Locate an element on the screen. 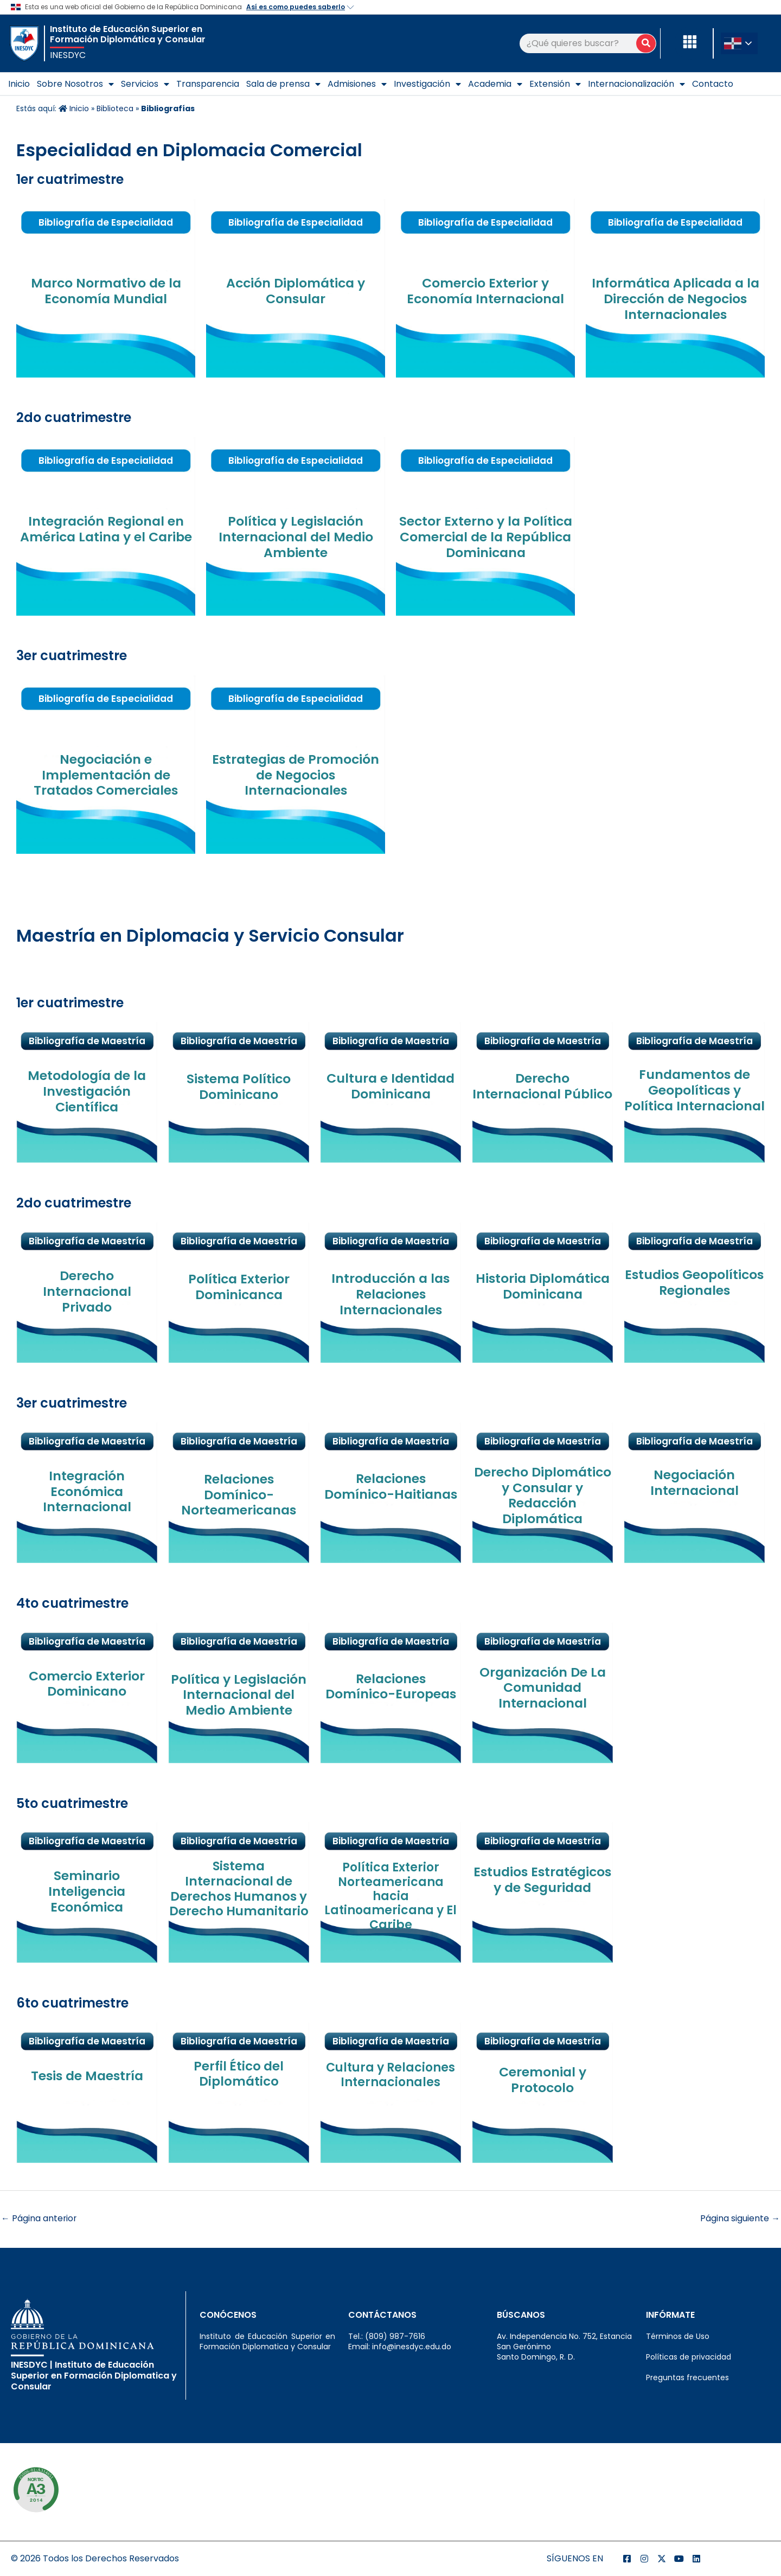 The height and width of the screenshot is (2576, 781). Página siguiente is located at coordinates (740, 2218).